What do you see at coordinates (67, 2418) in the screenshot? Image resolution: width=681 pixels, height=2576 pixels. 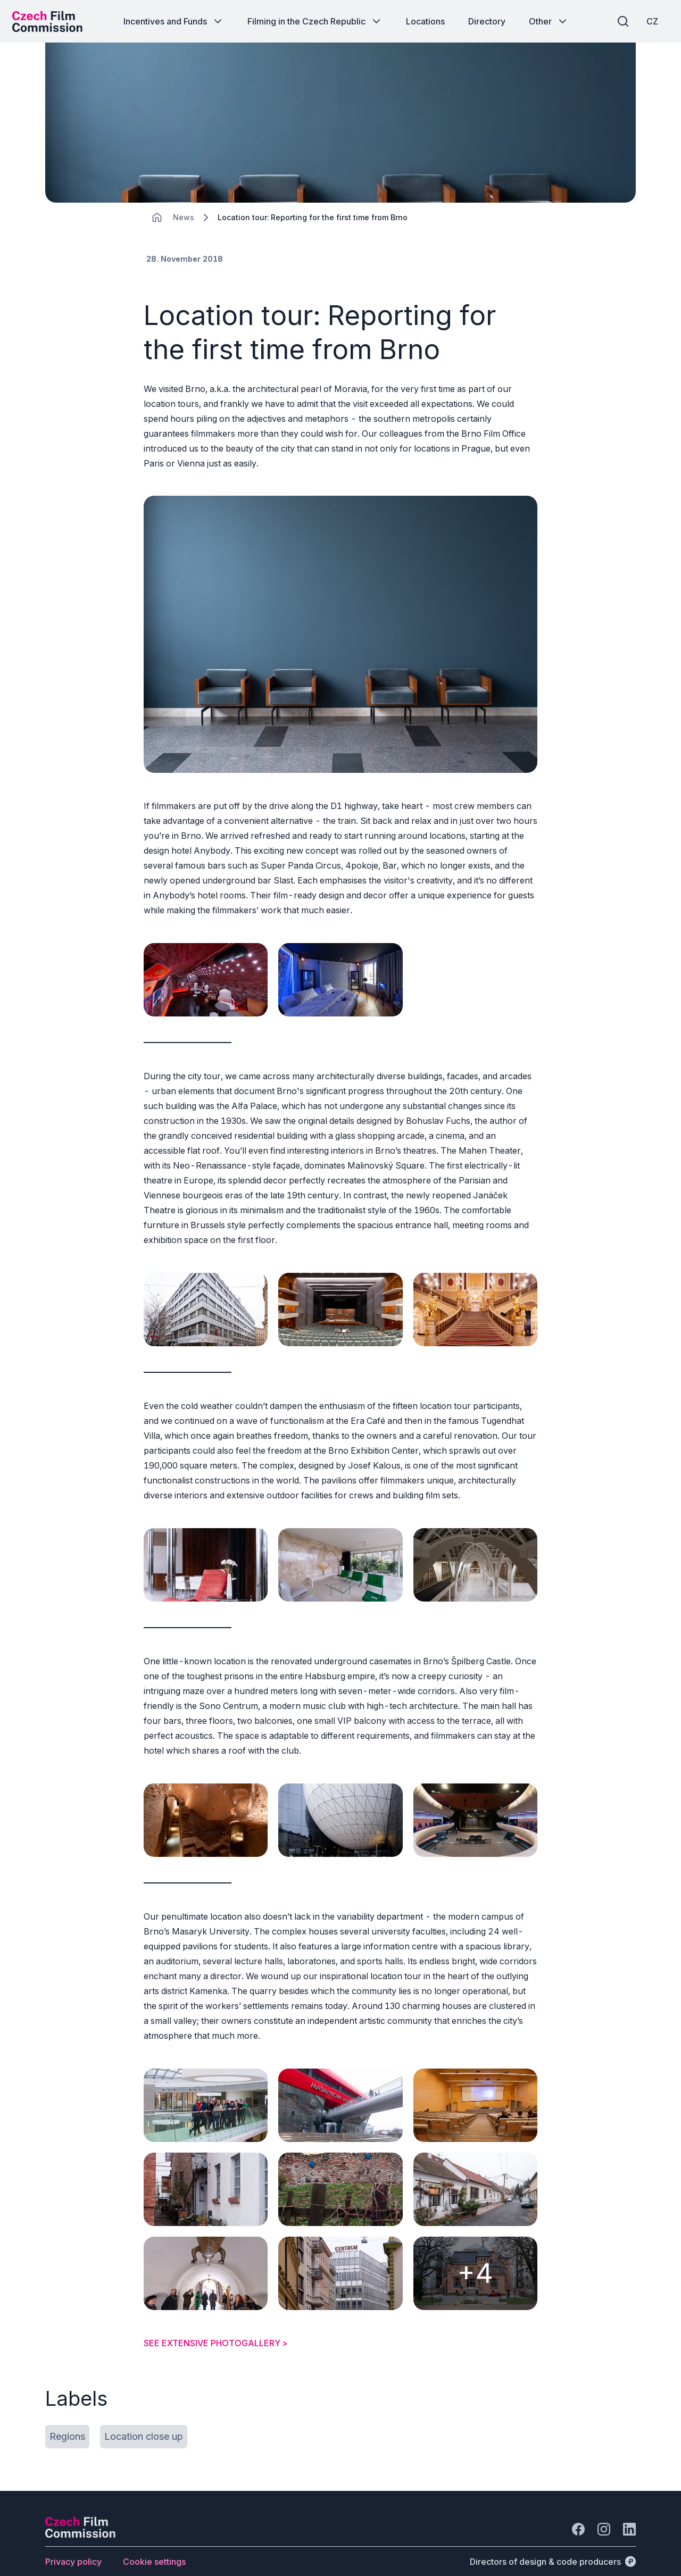 I see `[Button Regions]` at bounding box center [67, 2418].